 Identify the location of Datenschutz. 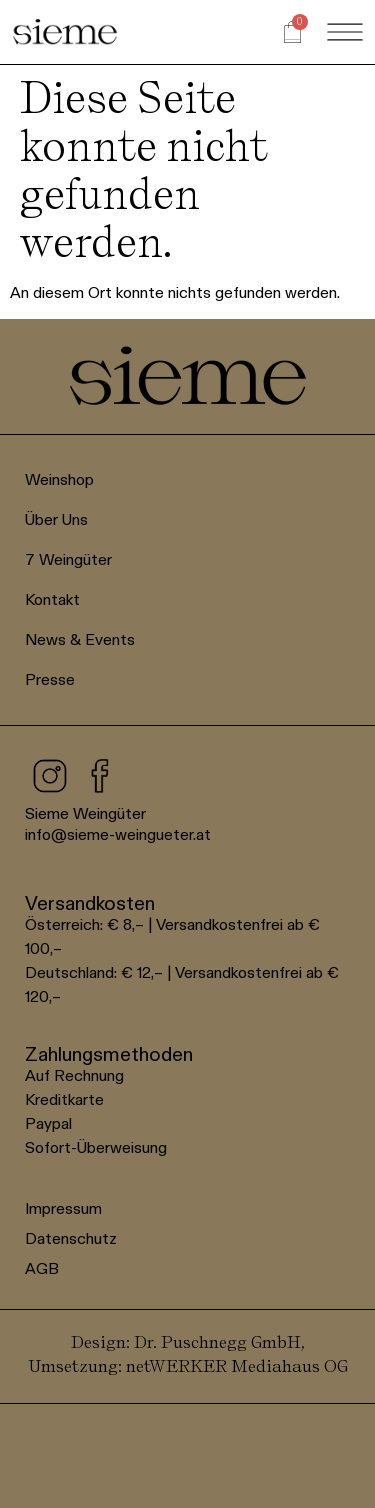
(71, 1238).